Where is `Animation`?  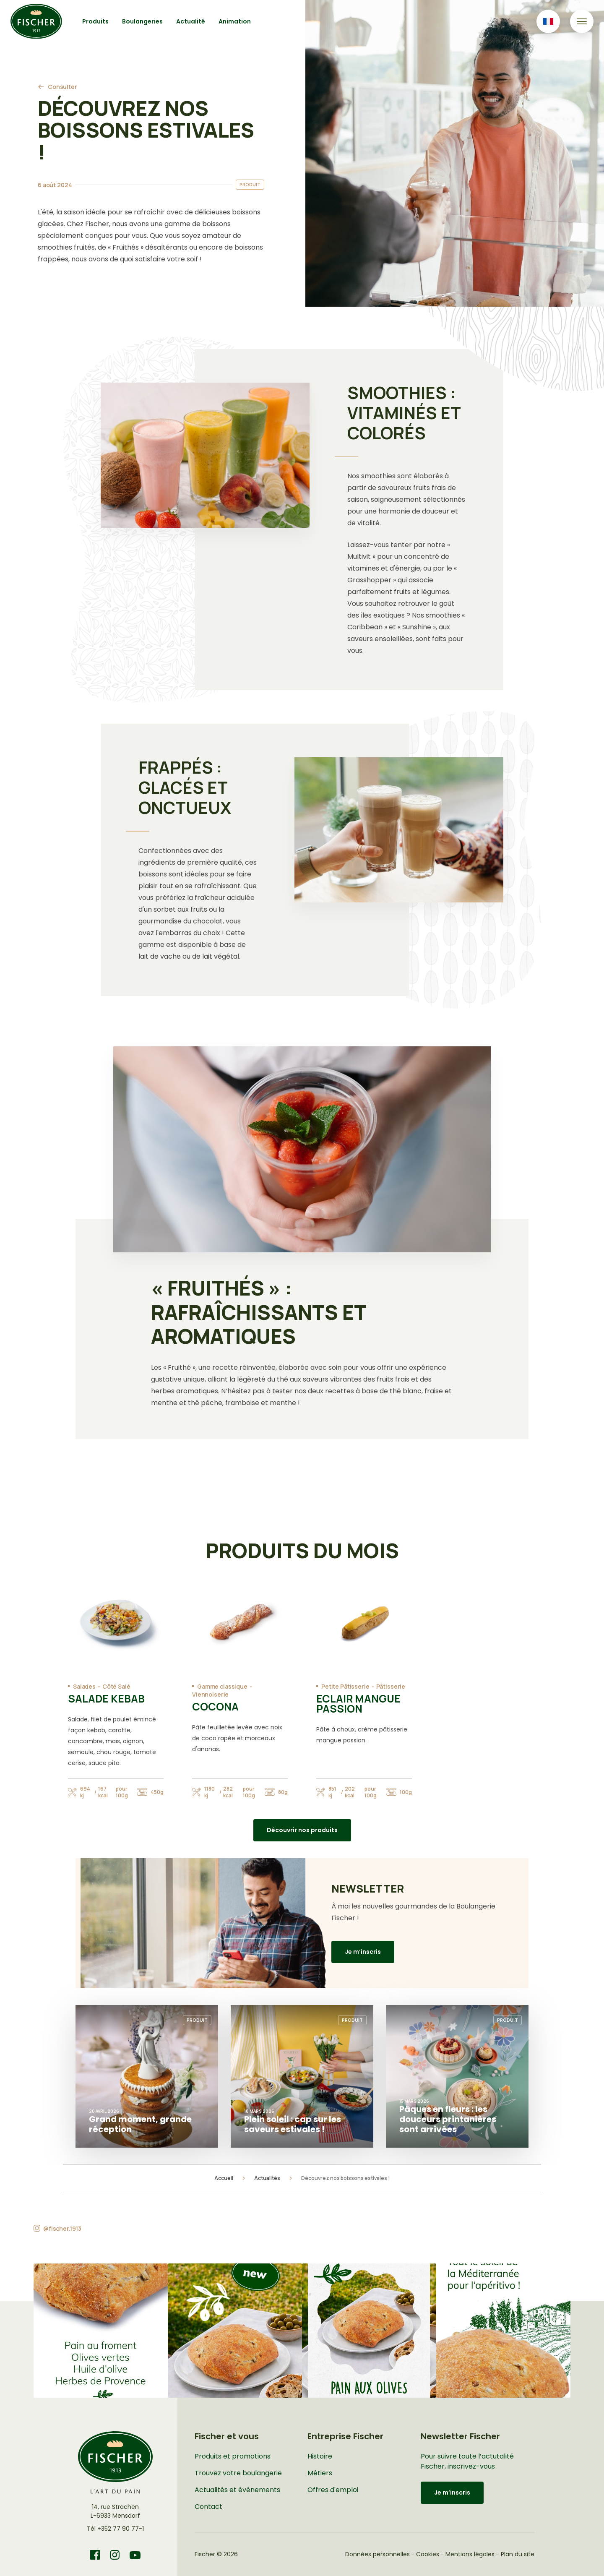 Animation is located at coordinates (235, 21).